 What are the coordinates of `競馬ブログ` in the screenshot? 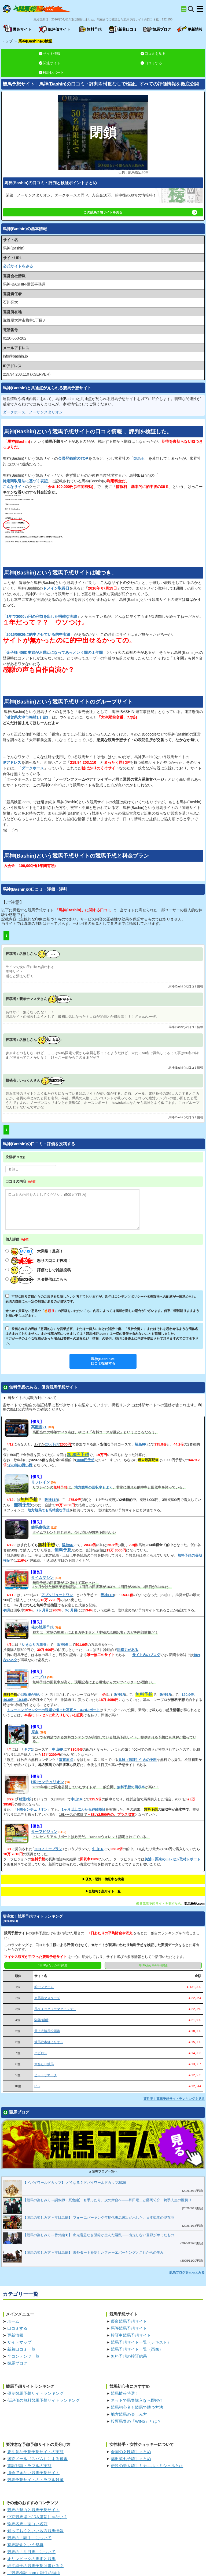 It's located at (17, 2363).